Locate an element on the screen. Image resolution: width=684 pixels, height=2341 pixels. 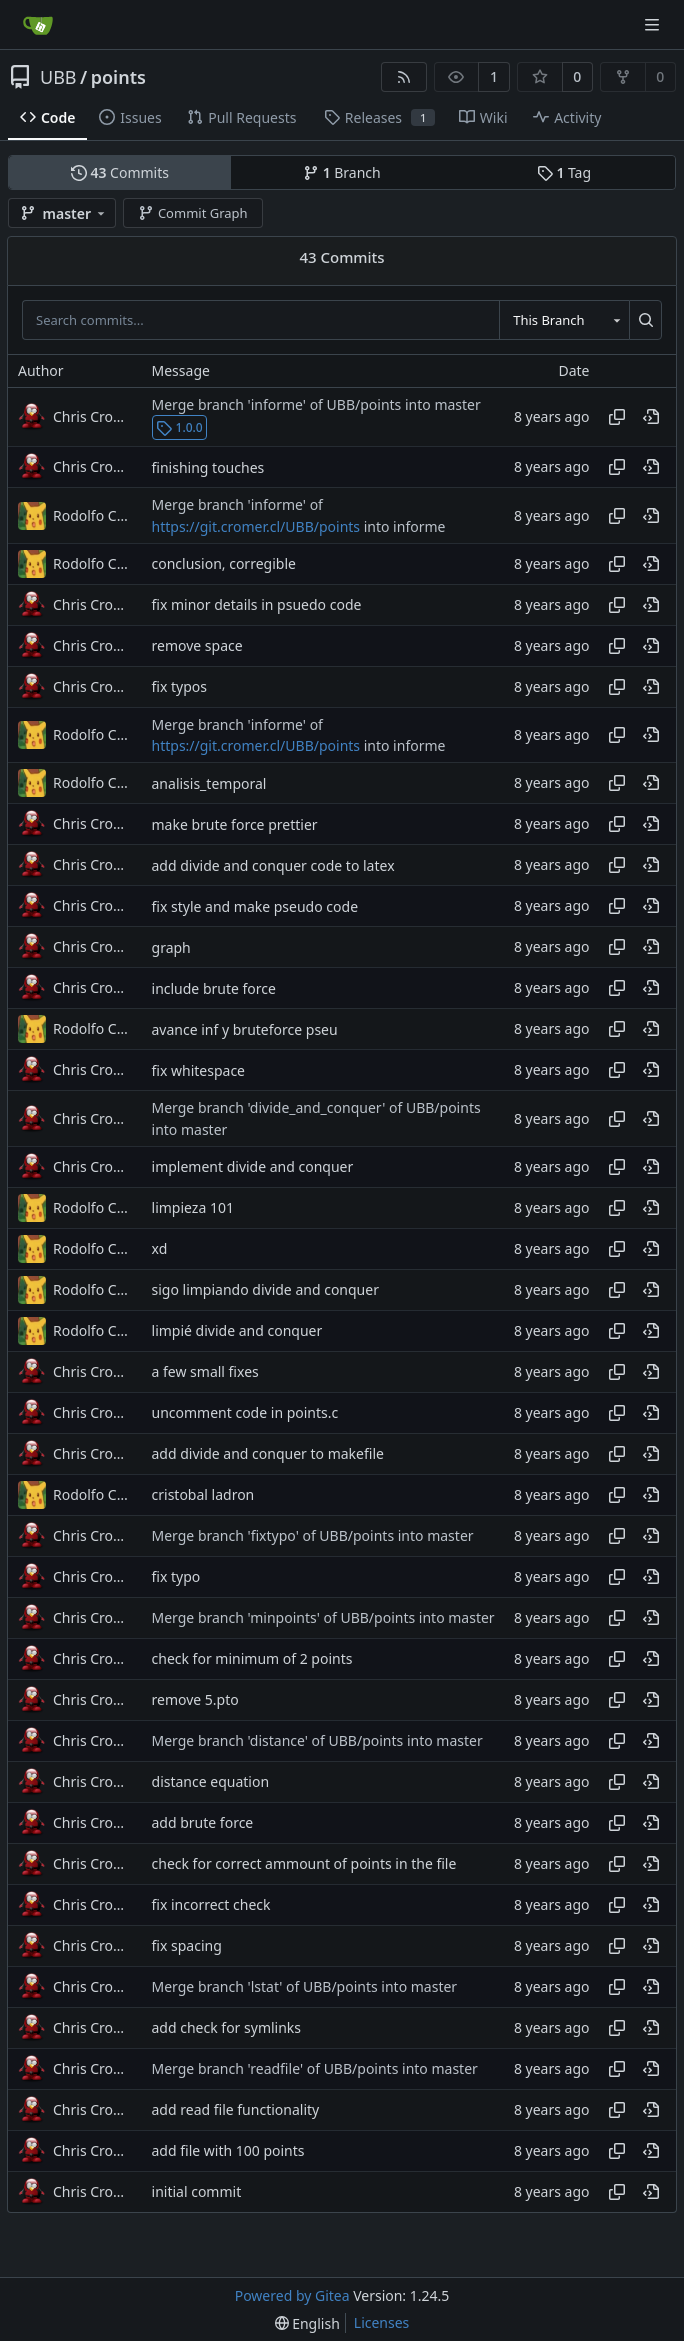
include brute force is located at coordinates (214, 988).